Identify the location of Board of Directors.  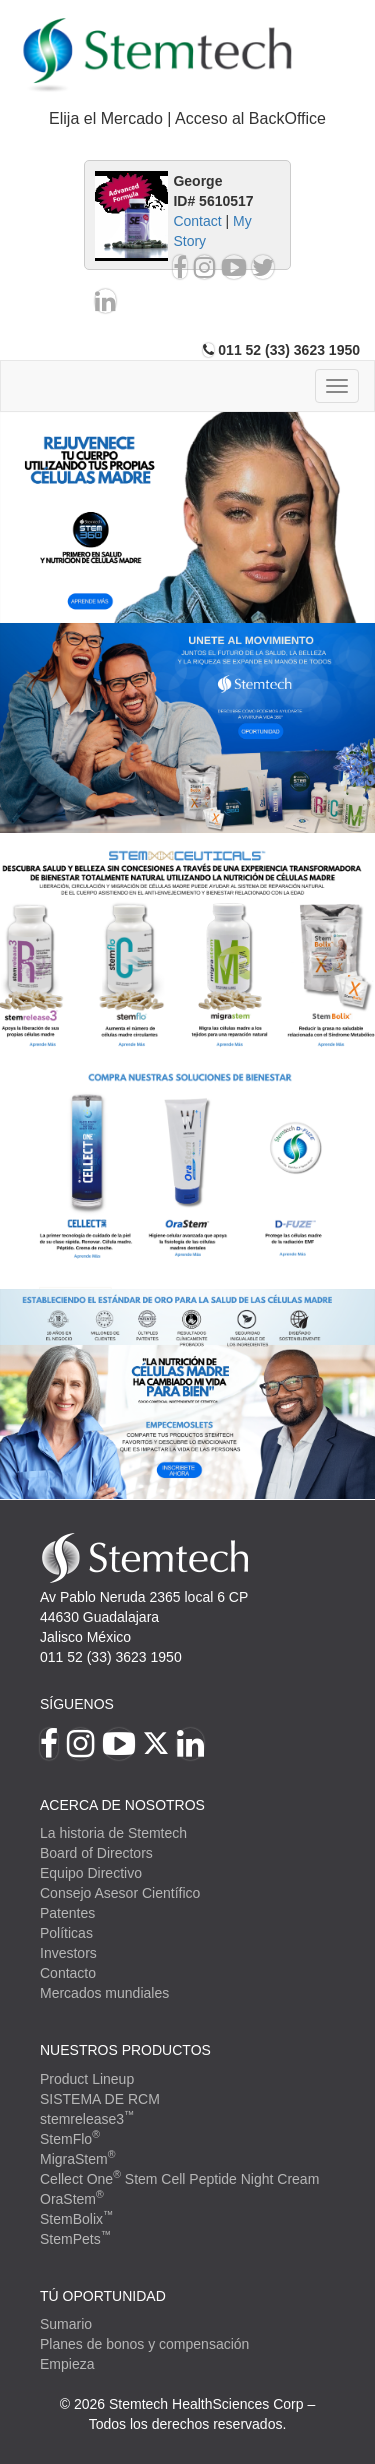
(96, 1853).